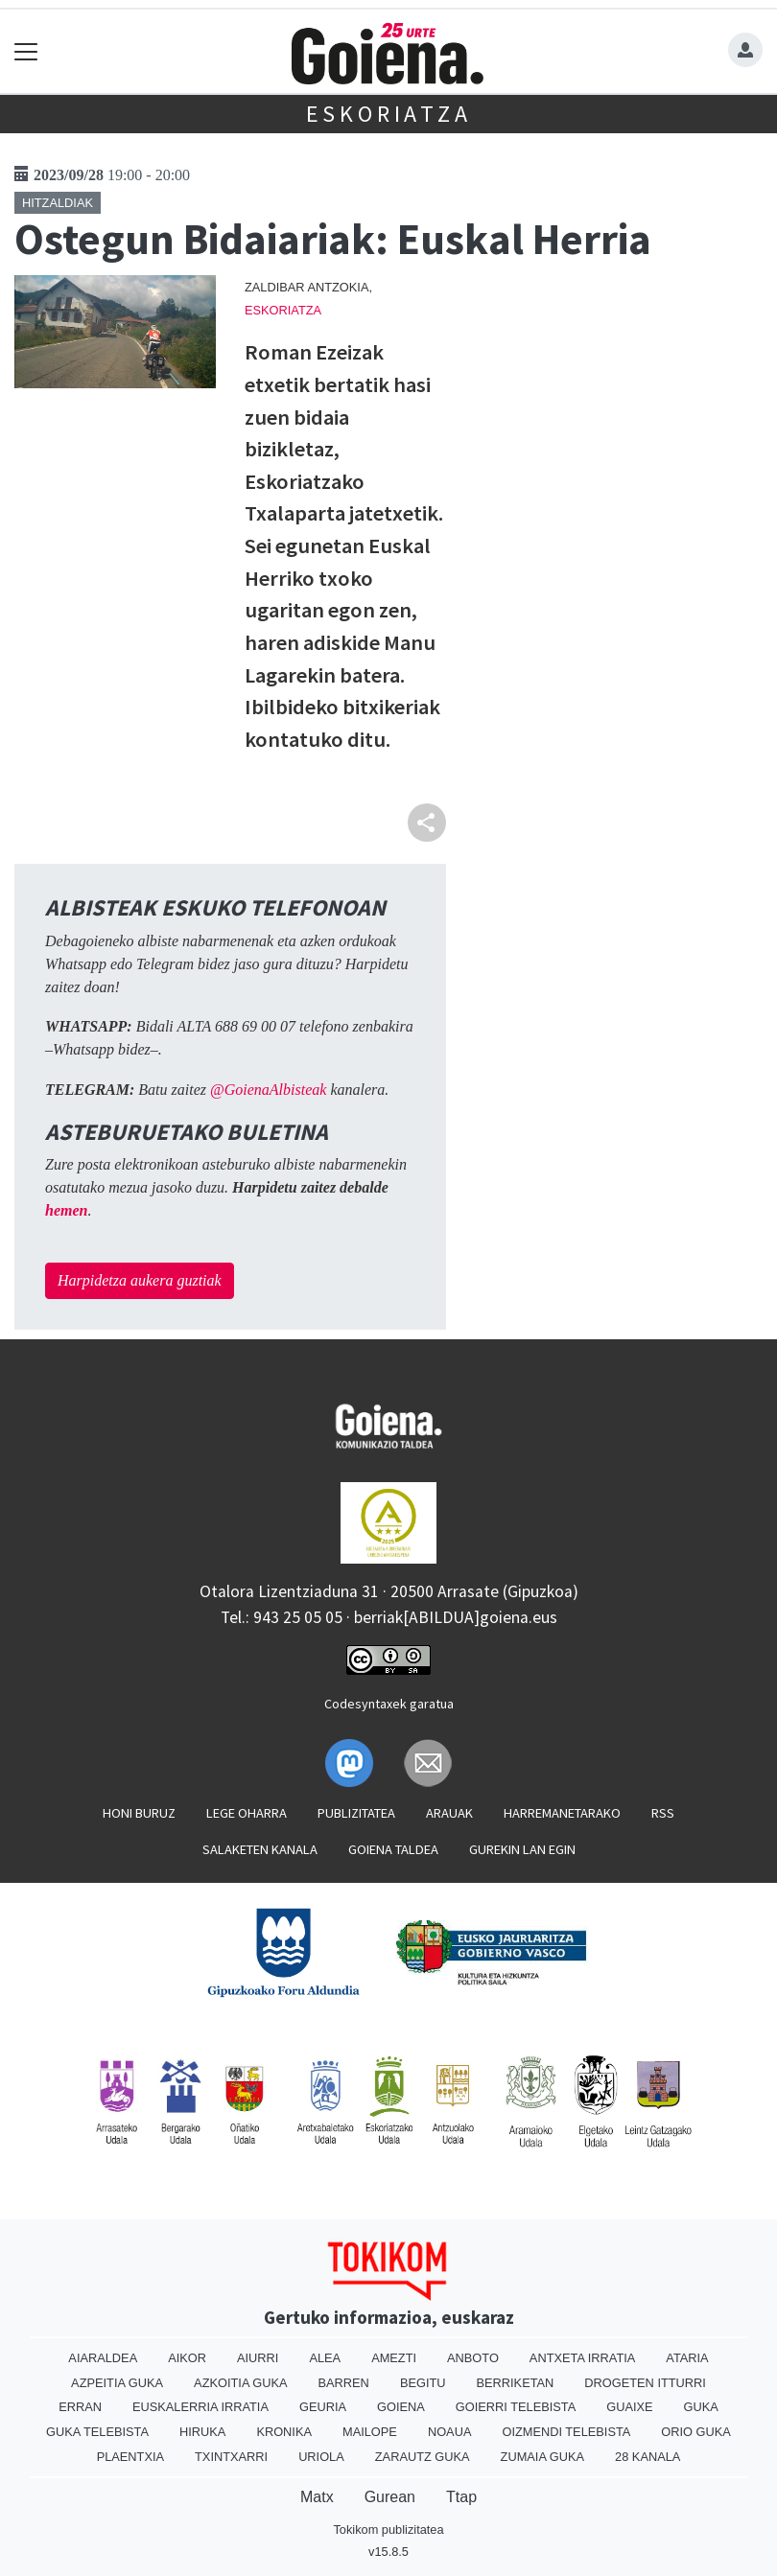 Image resolution: width=777 pixels, height=2576 pixels. What do you see at coordinates (202, 2432) in the screenshot?
I see `Hiruka` at bounding box center [202, 2432].